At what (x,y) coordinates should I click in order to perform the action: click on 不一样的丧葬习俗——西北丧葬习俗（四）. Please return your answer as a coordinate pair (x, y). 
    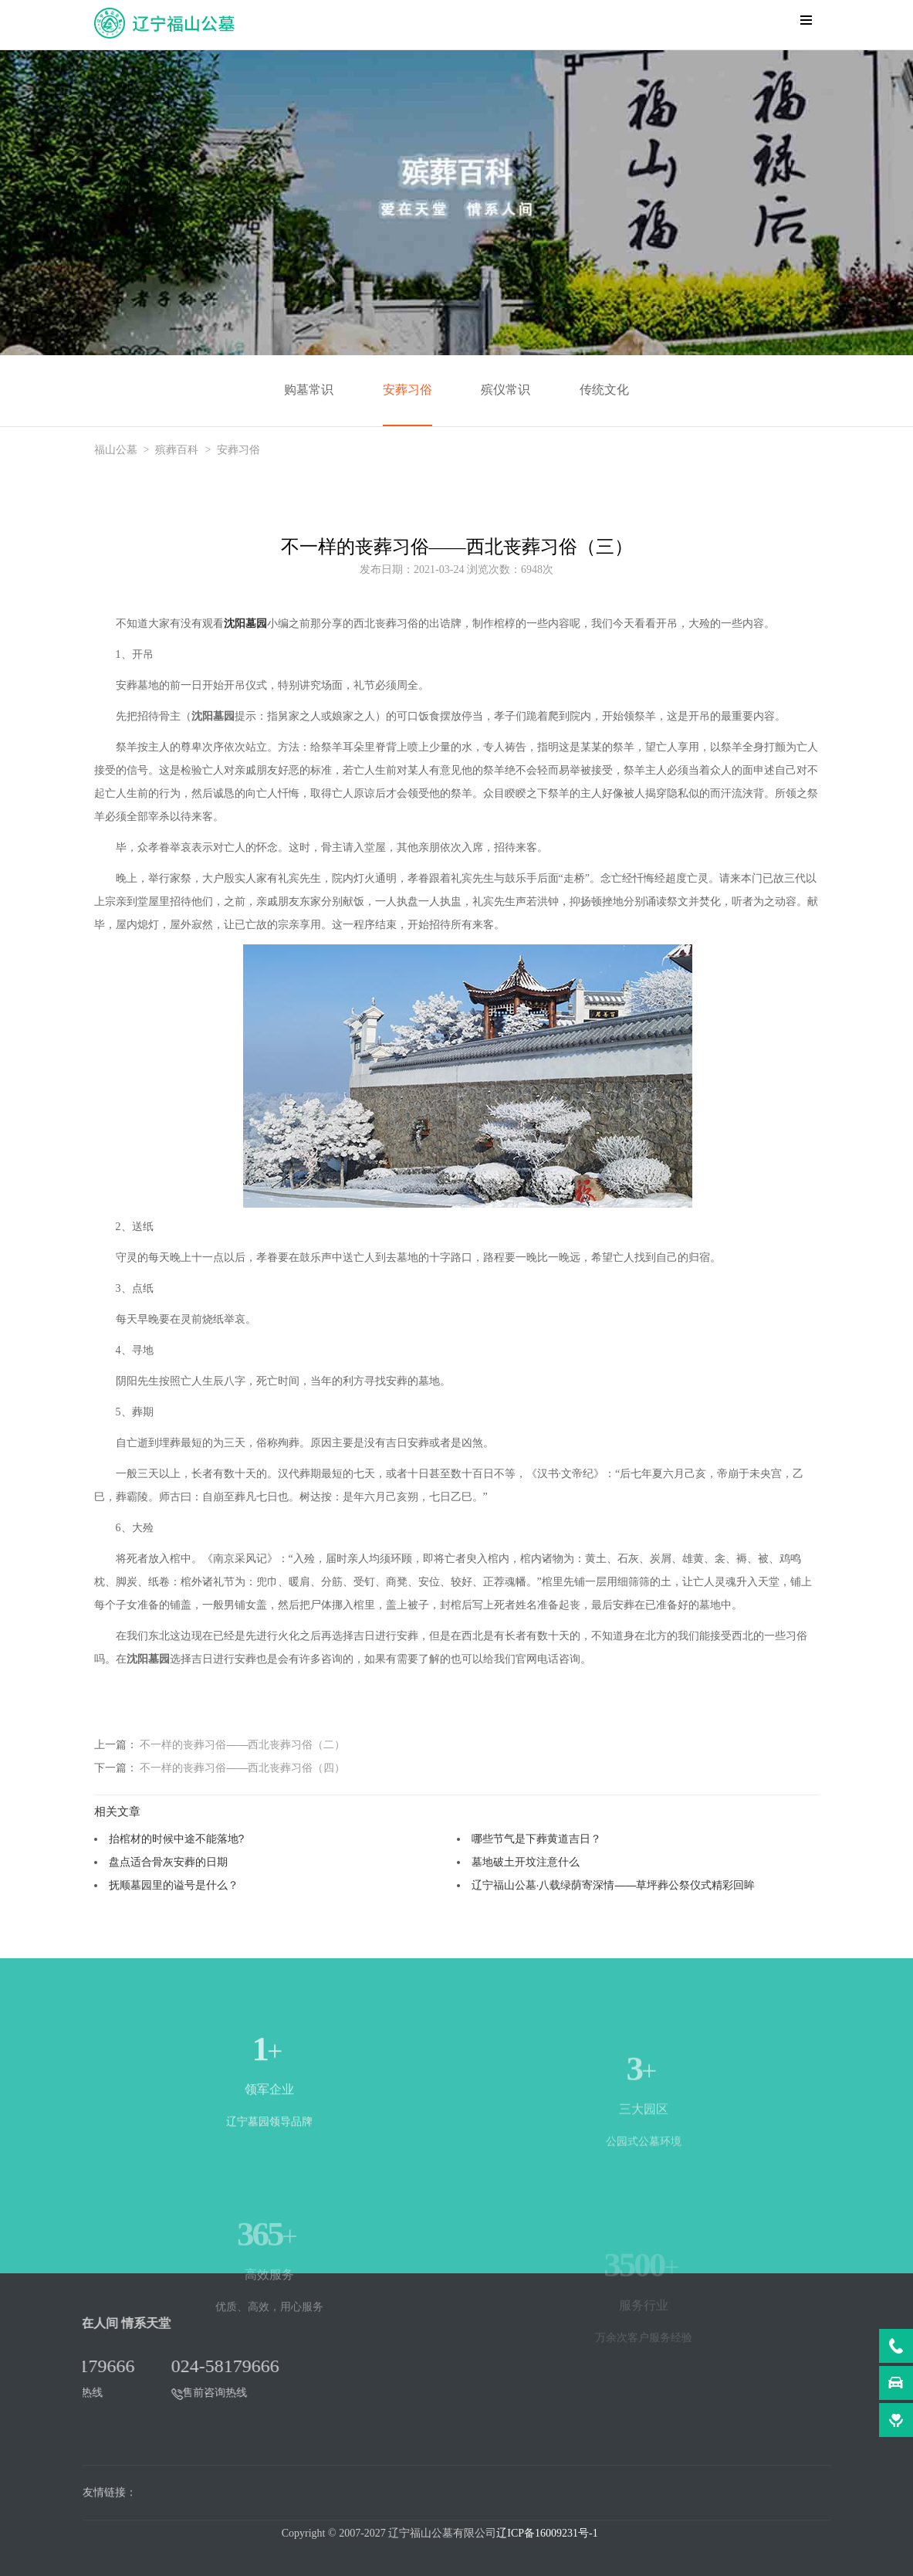
    Looking at the image, I should click on (242, 1767).